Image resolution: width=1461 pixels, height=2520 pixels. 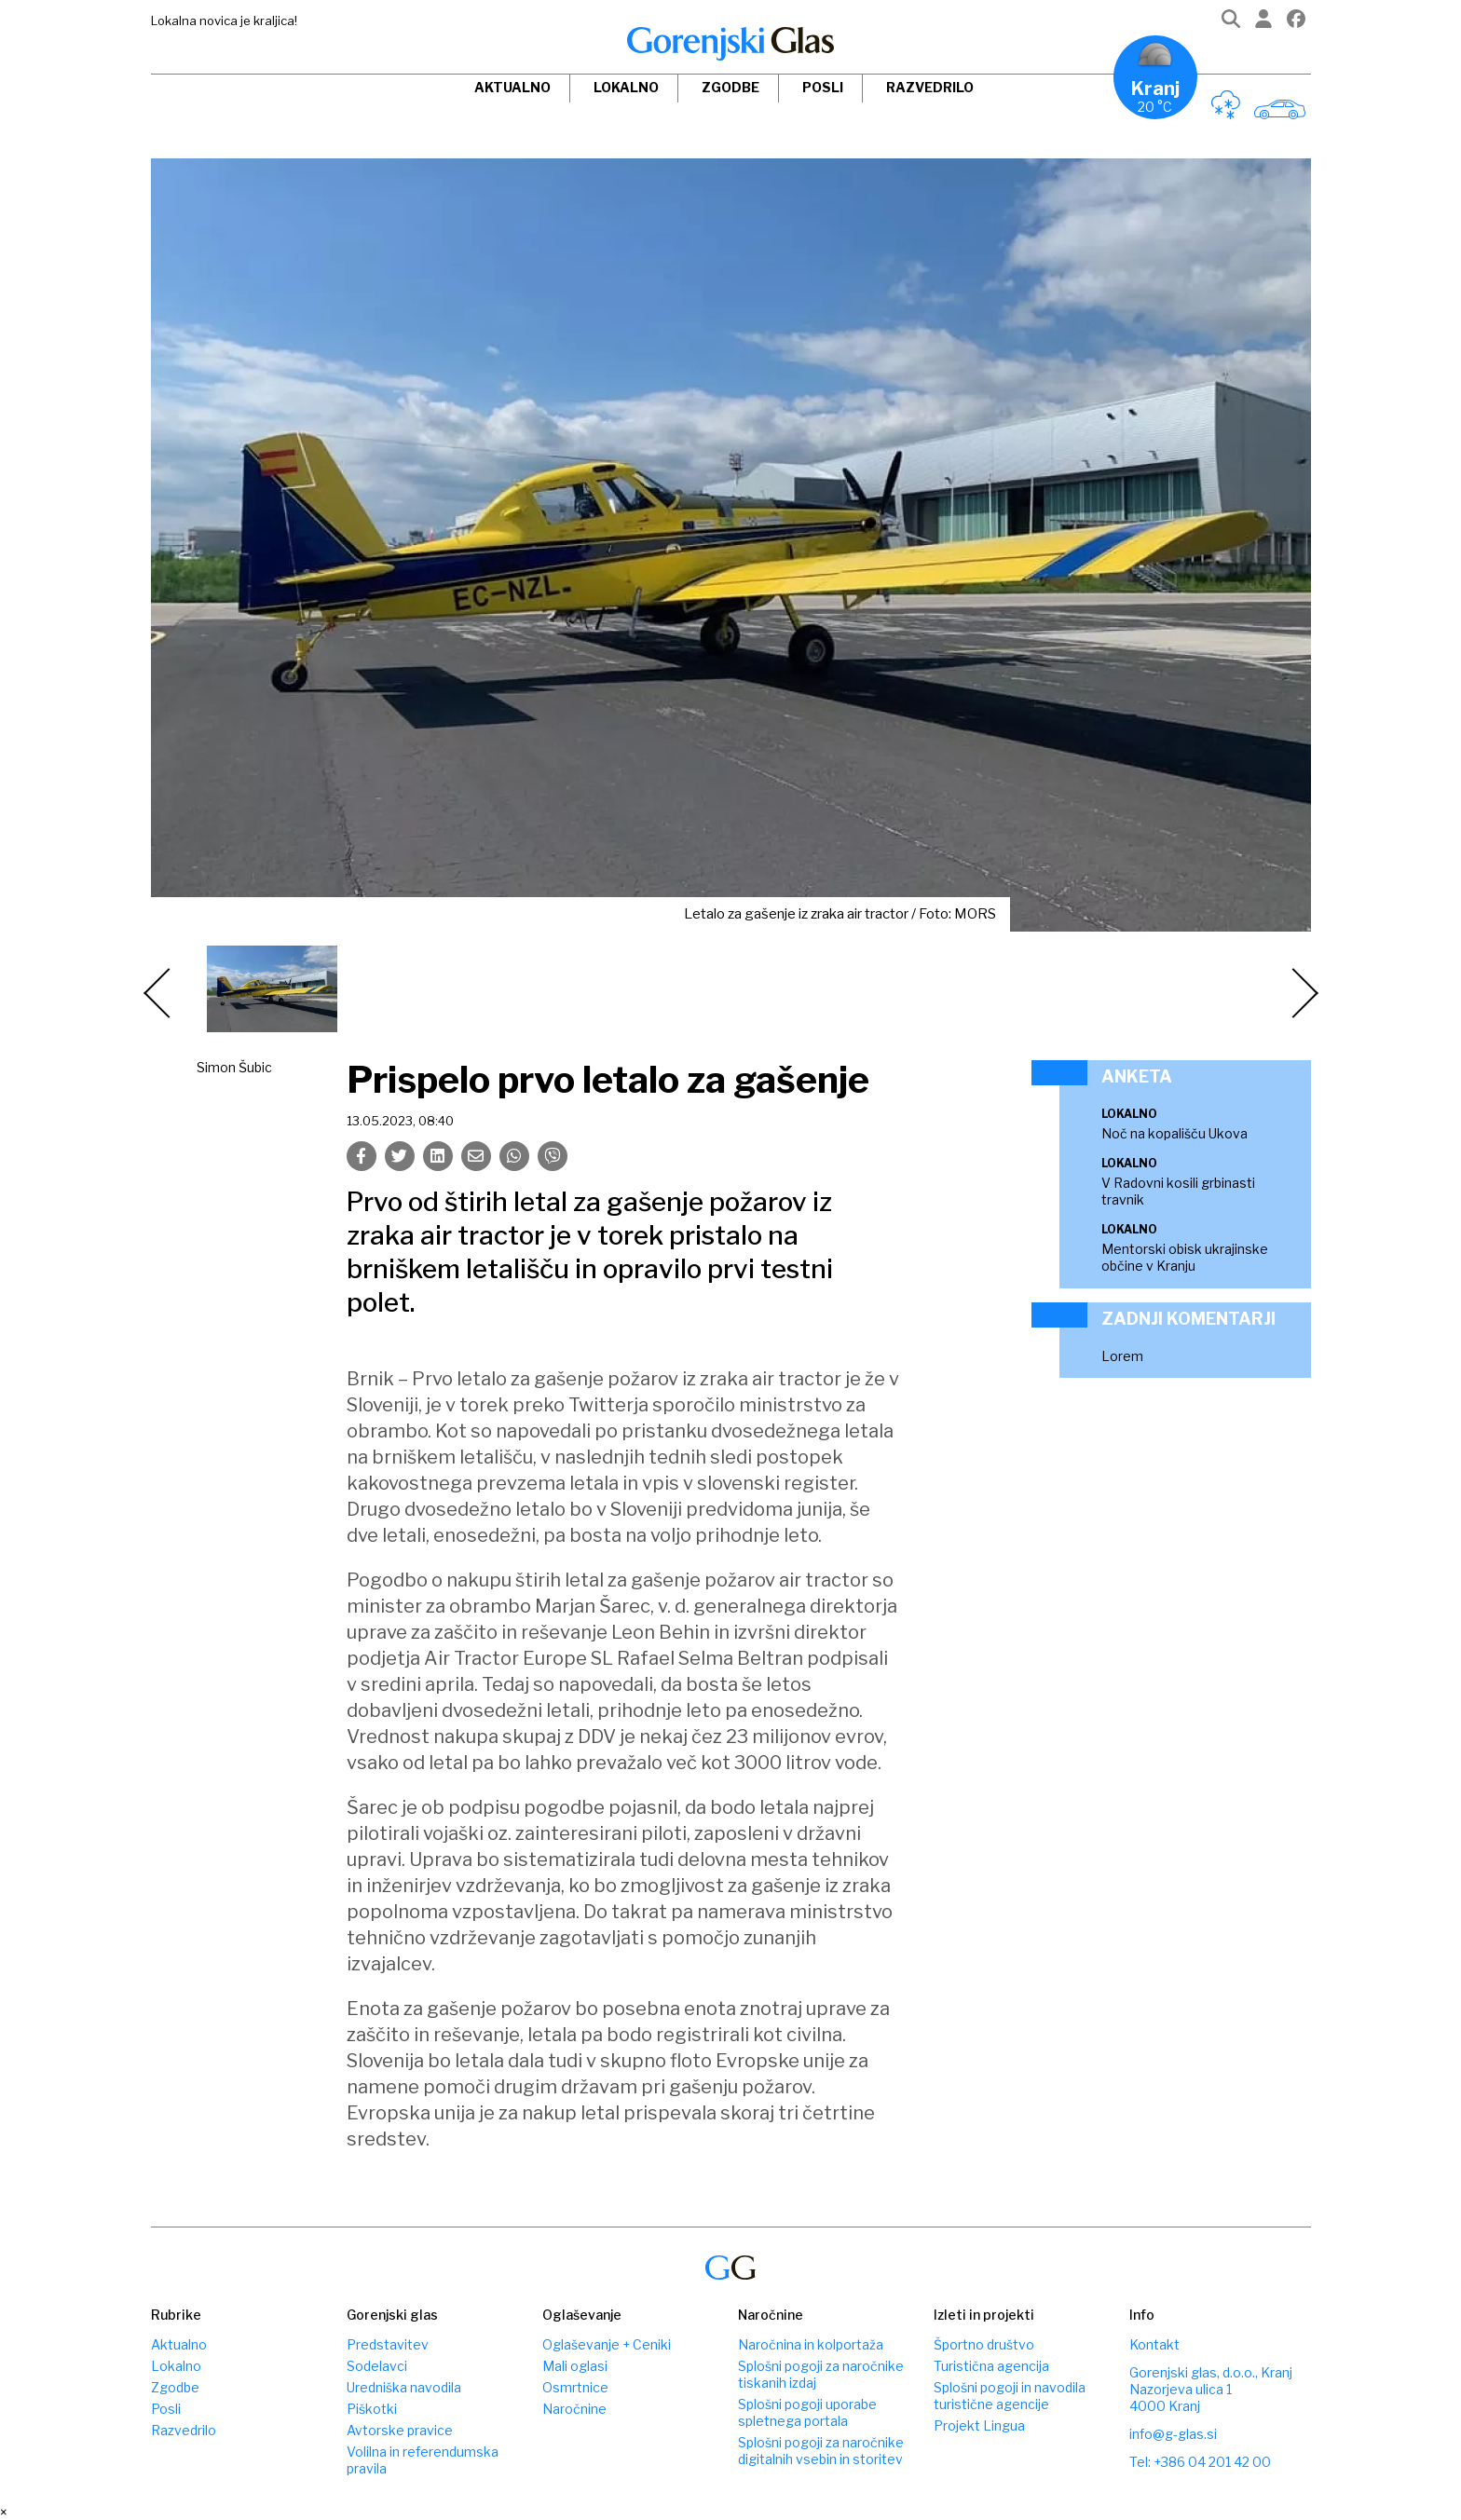 What do you see at coordinates (377, 2366) in the screenshot?
I see `Sodelavci` at bounding box center [377, 2366].